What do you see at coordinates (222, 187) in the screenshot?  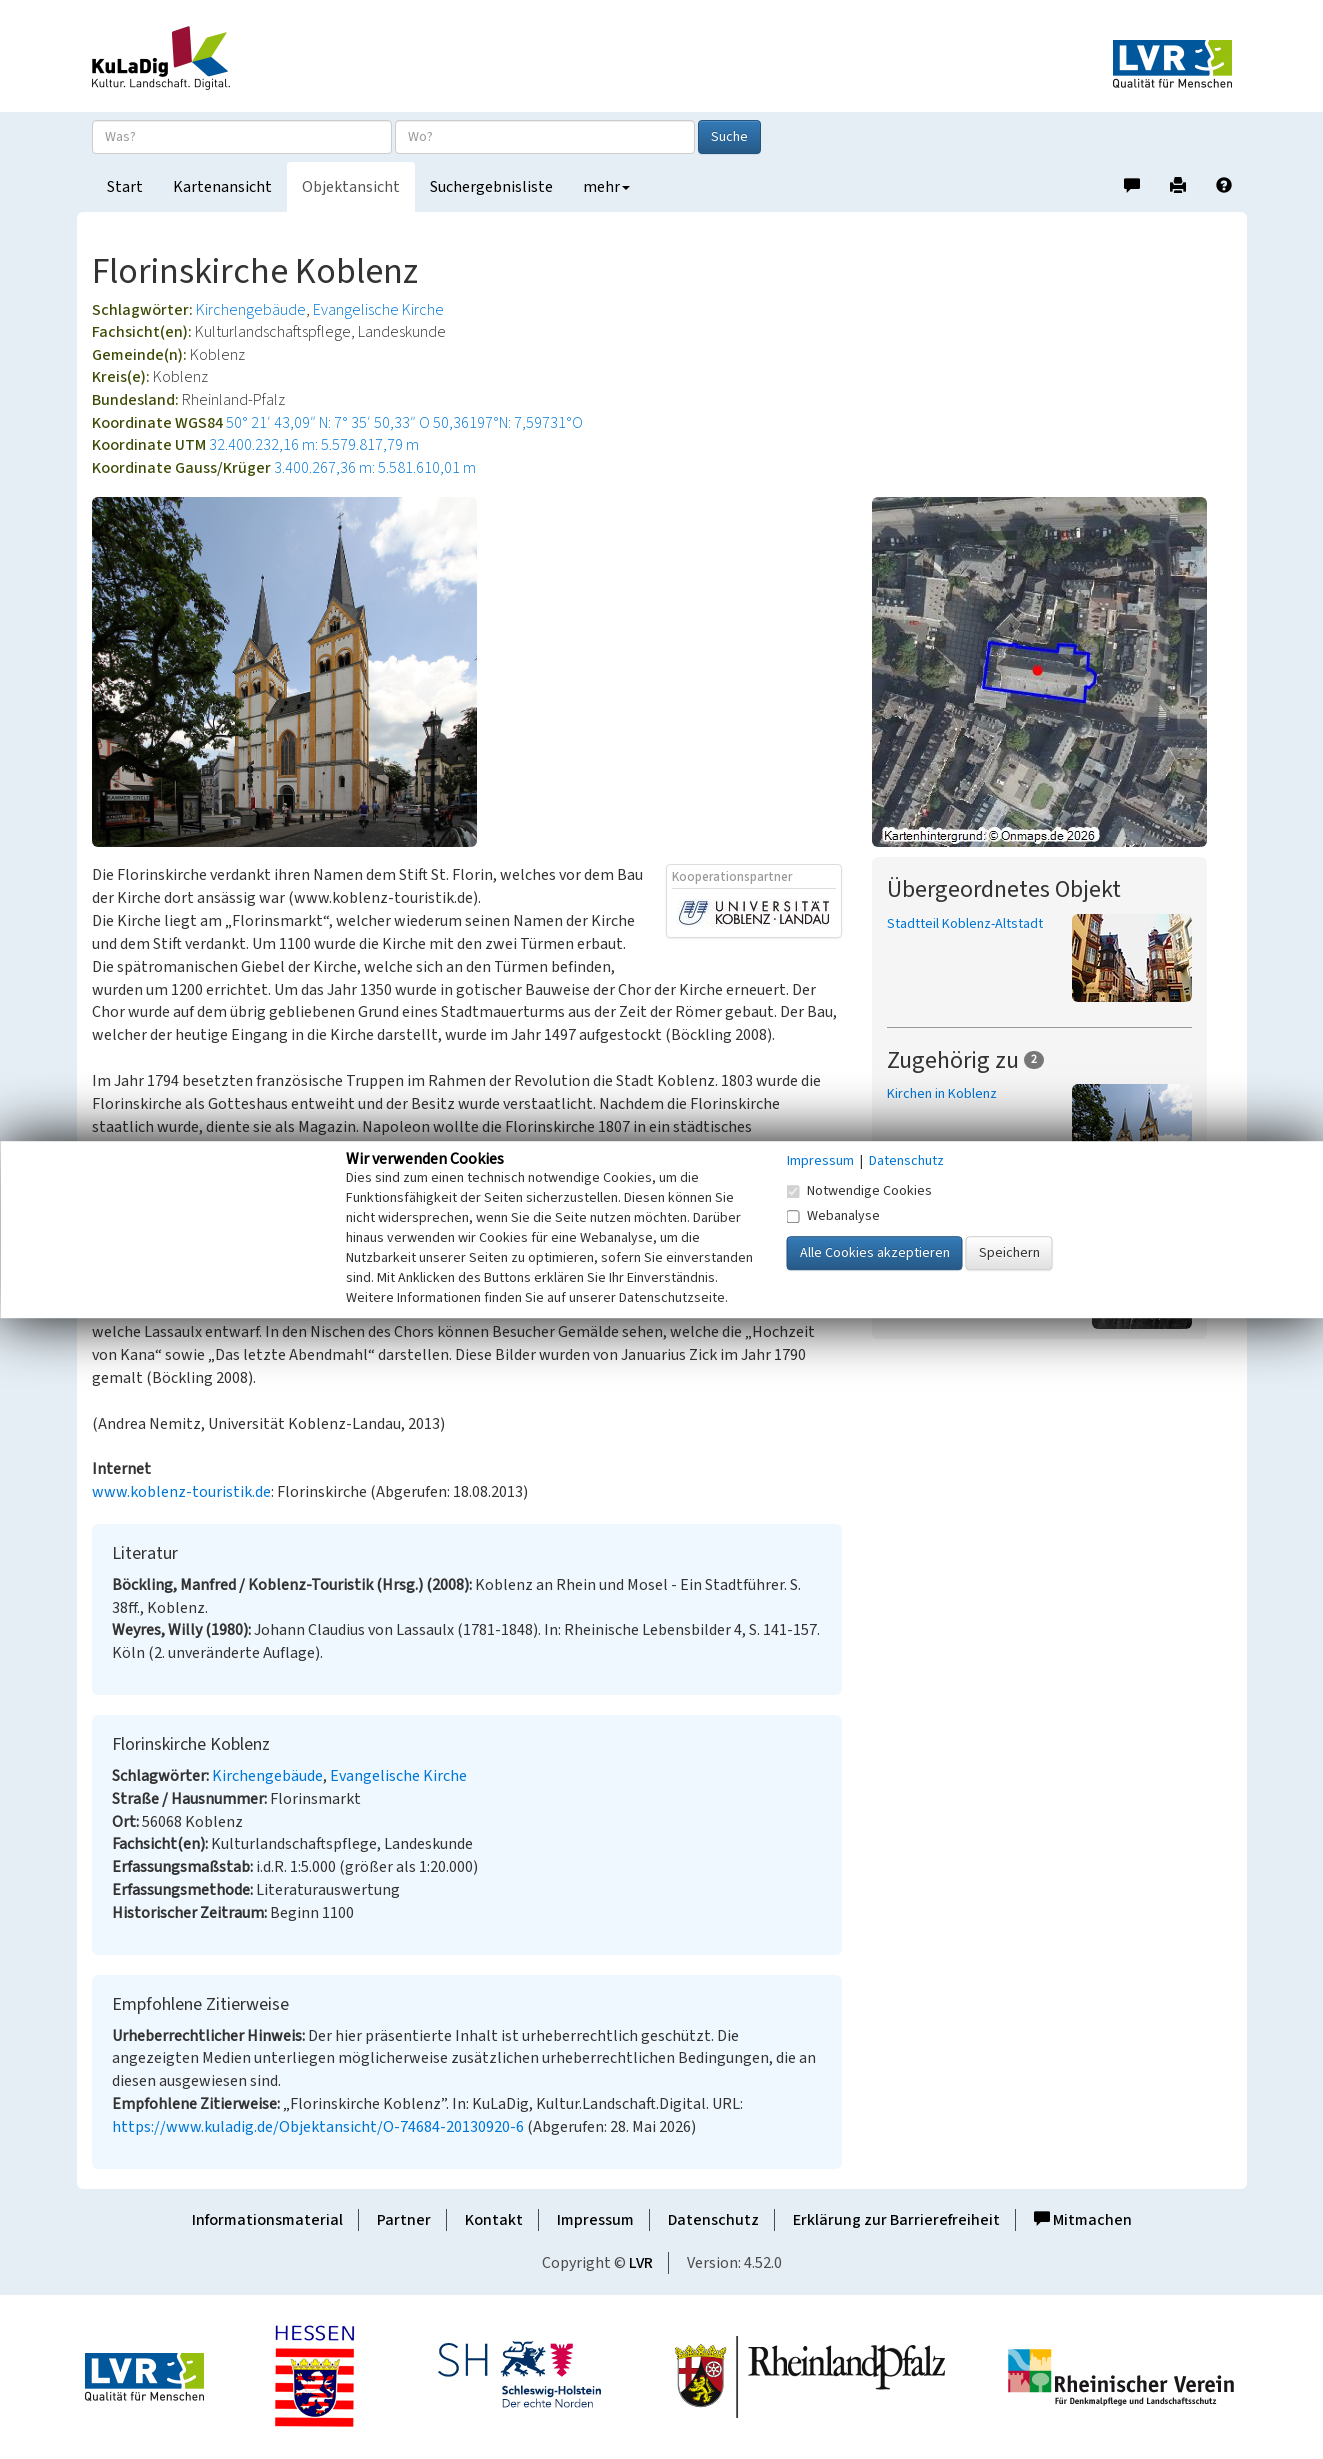 I see `Kartenansicht` at bounding box center [222, 187].